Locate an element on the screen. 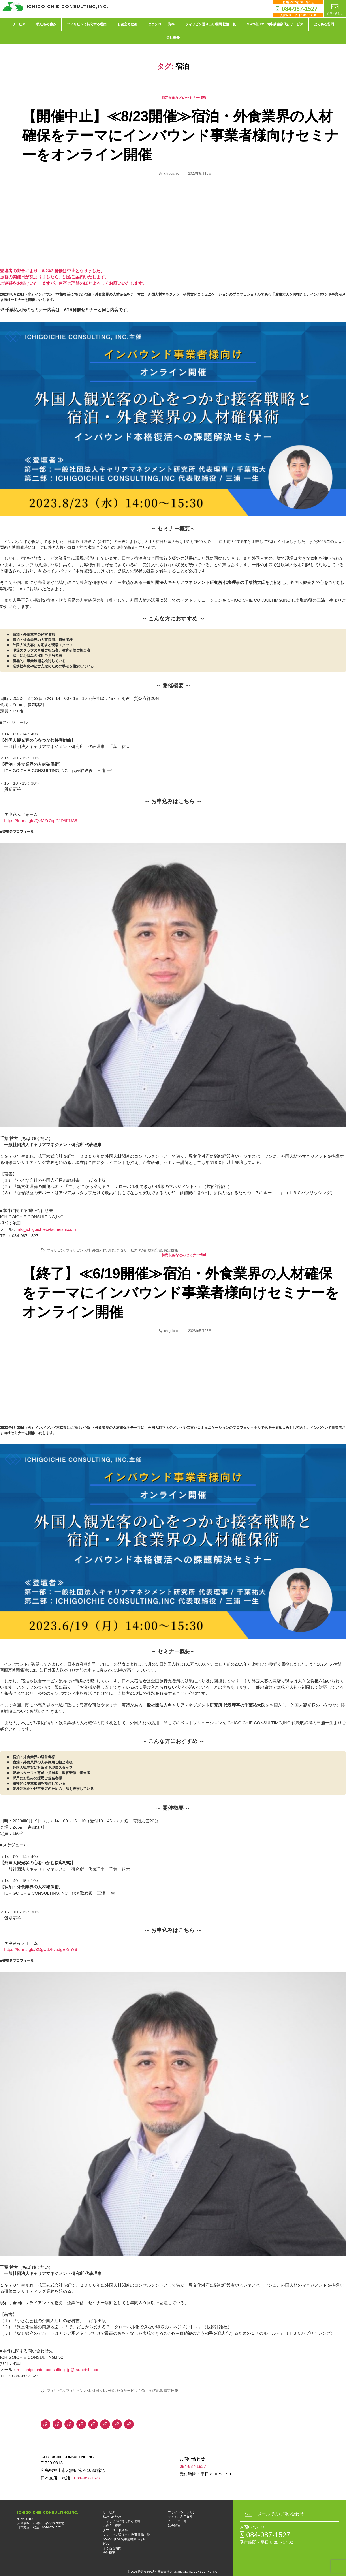 The height and width of the screenshot is (2576, 346). 084-987-1527 is located at coordinates (300, 9).